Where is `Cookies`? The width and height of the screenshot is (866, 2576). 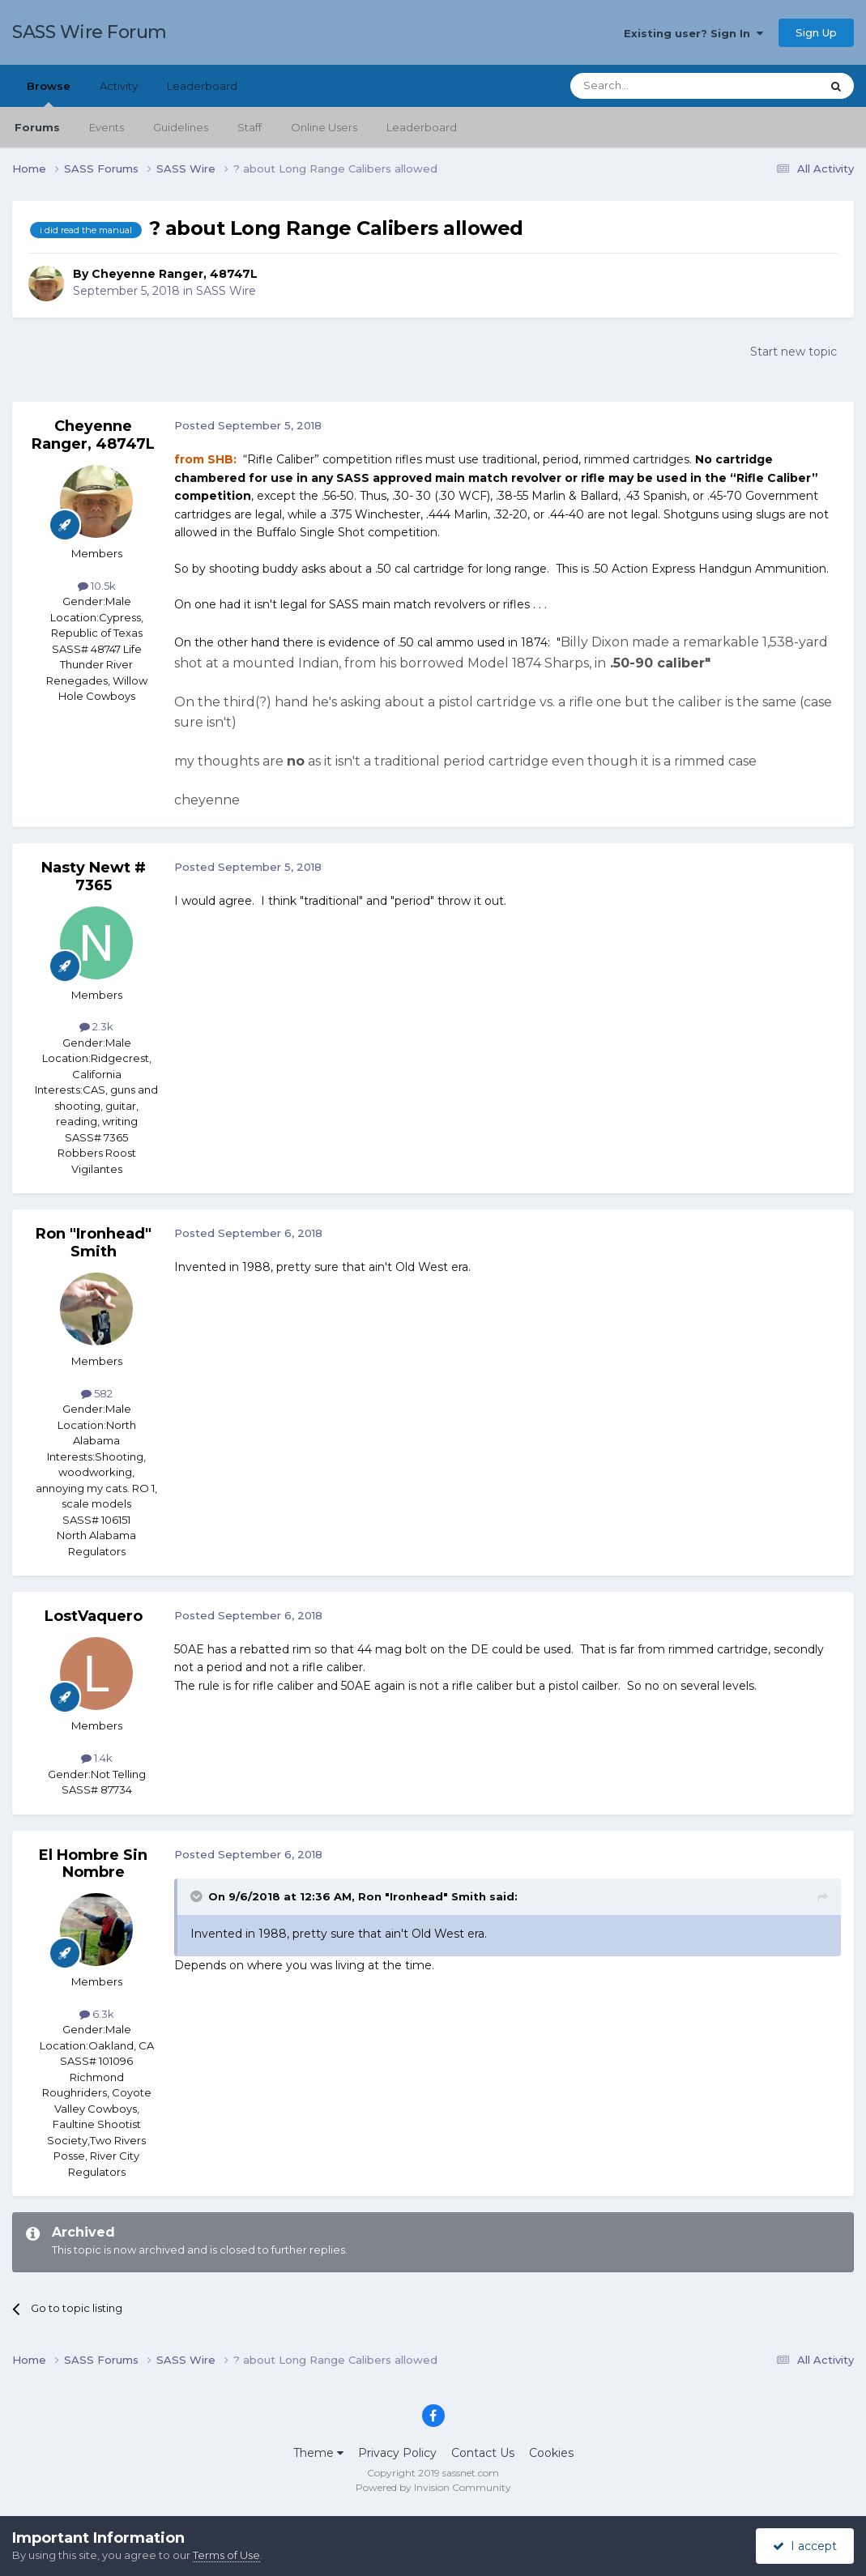 Cookies is located at coordinates (551, 2453).